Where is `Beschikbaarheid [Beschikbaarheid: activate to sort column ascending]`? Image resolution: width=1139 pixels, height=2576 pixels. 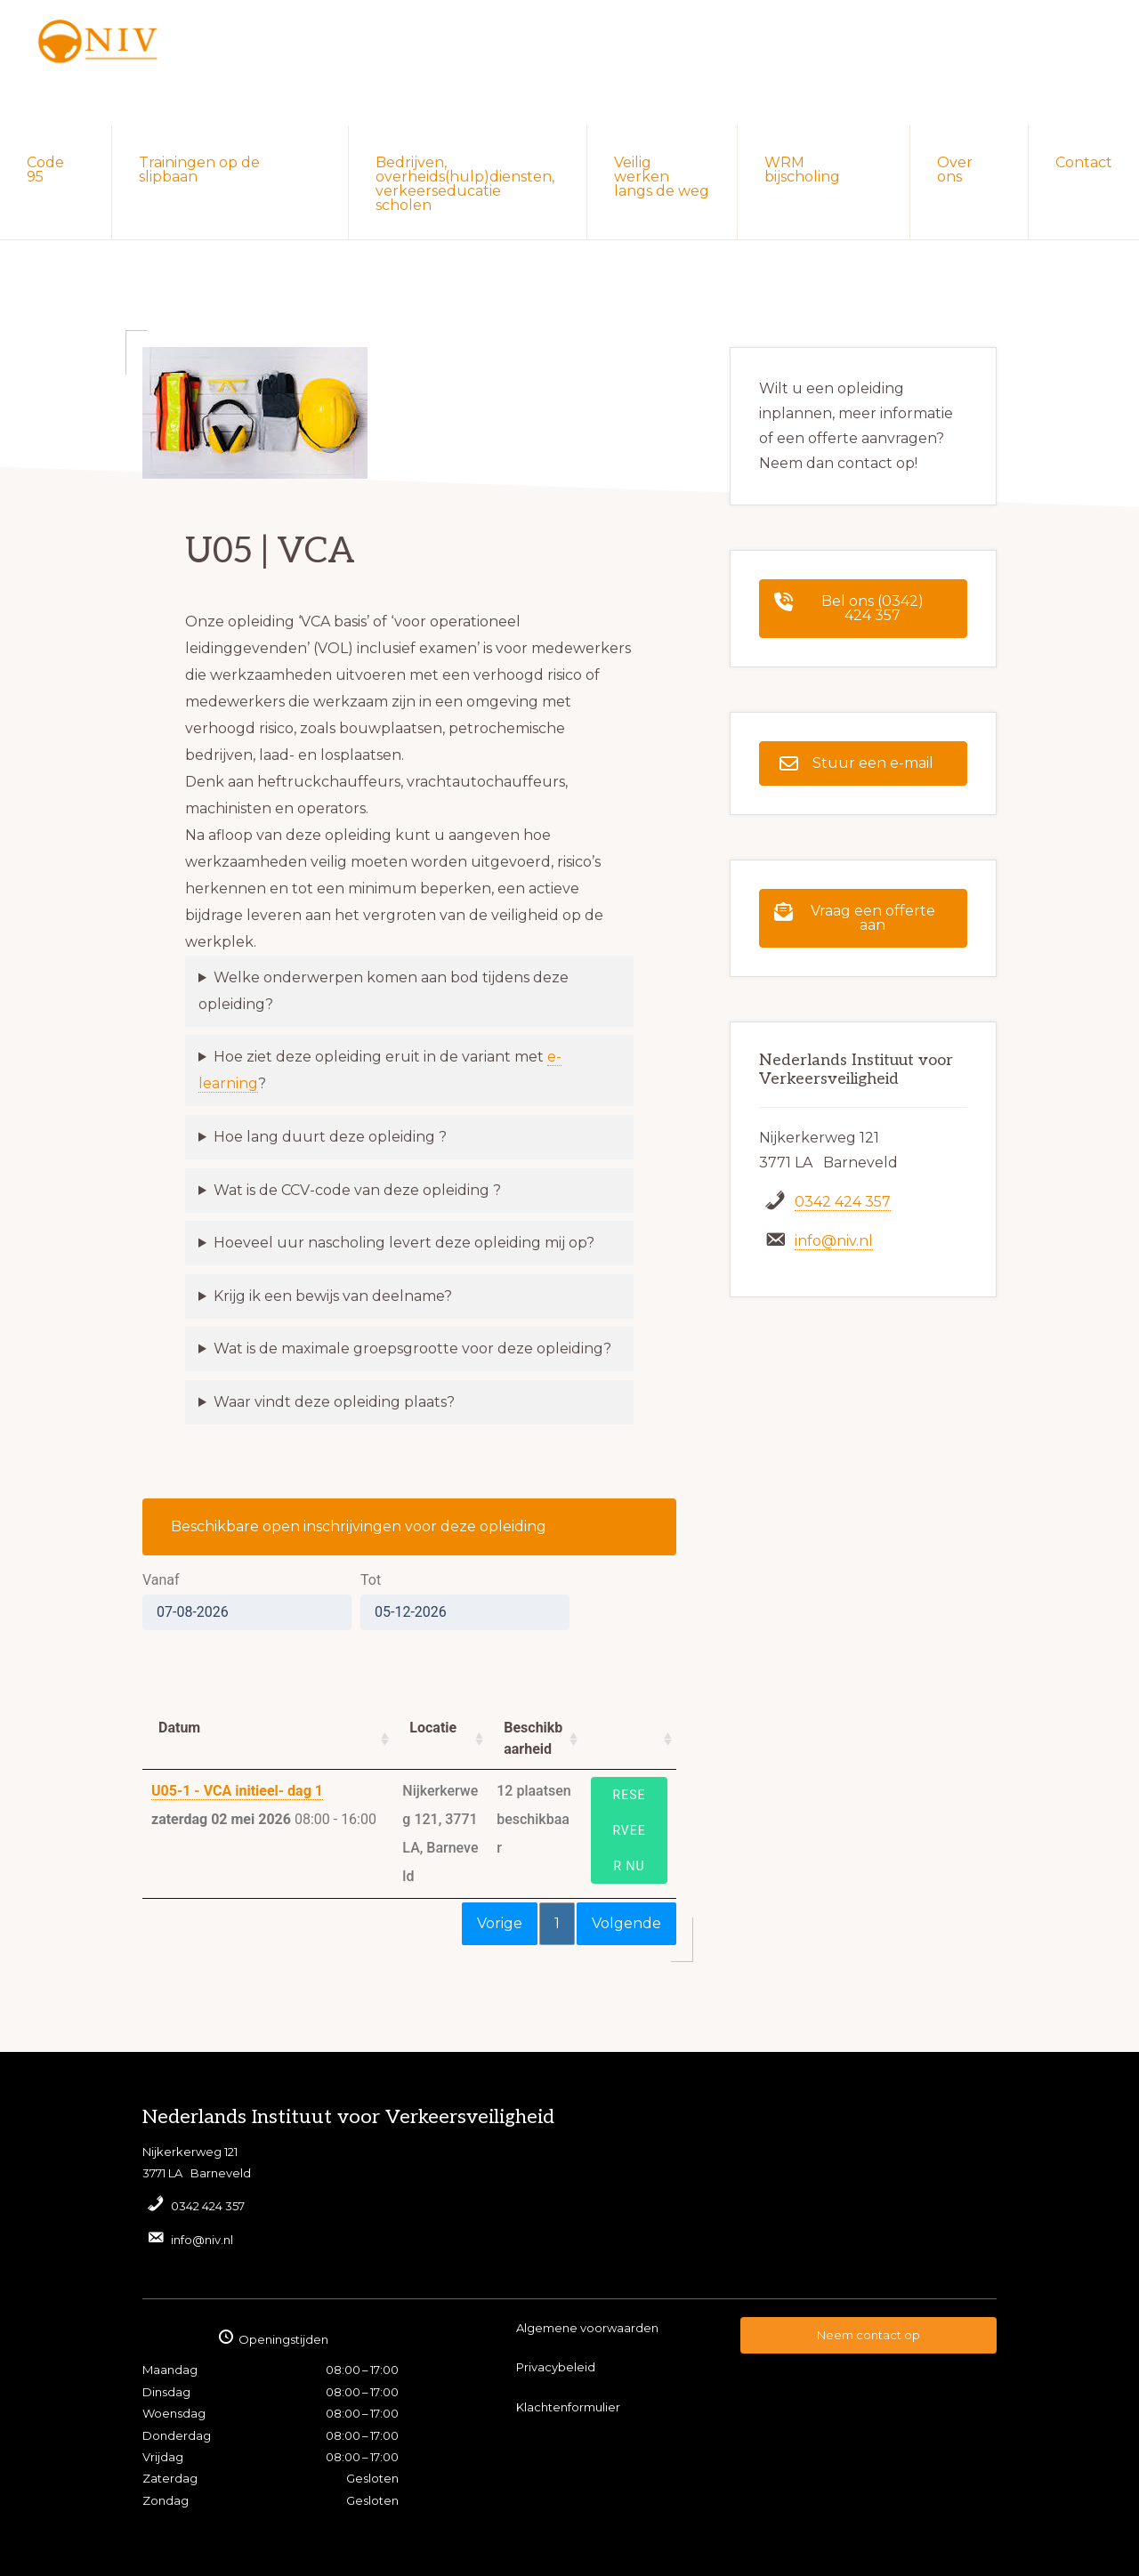 Beschikbaarheid [Beschikbaarheid: activate to sort column ascending] is located at coordinates (533, 1738).